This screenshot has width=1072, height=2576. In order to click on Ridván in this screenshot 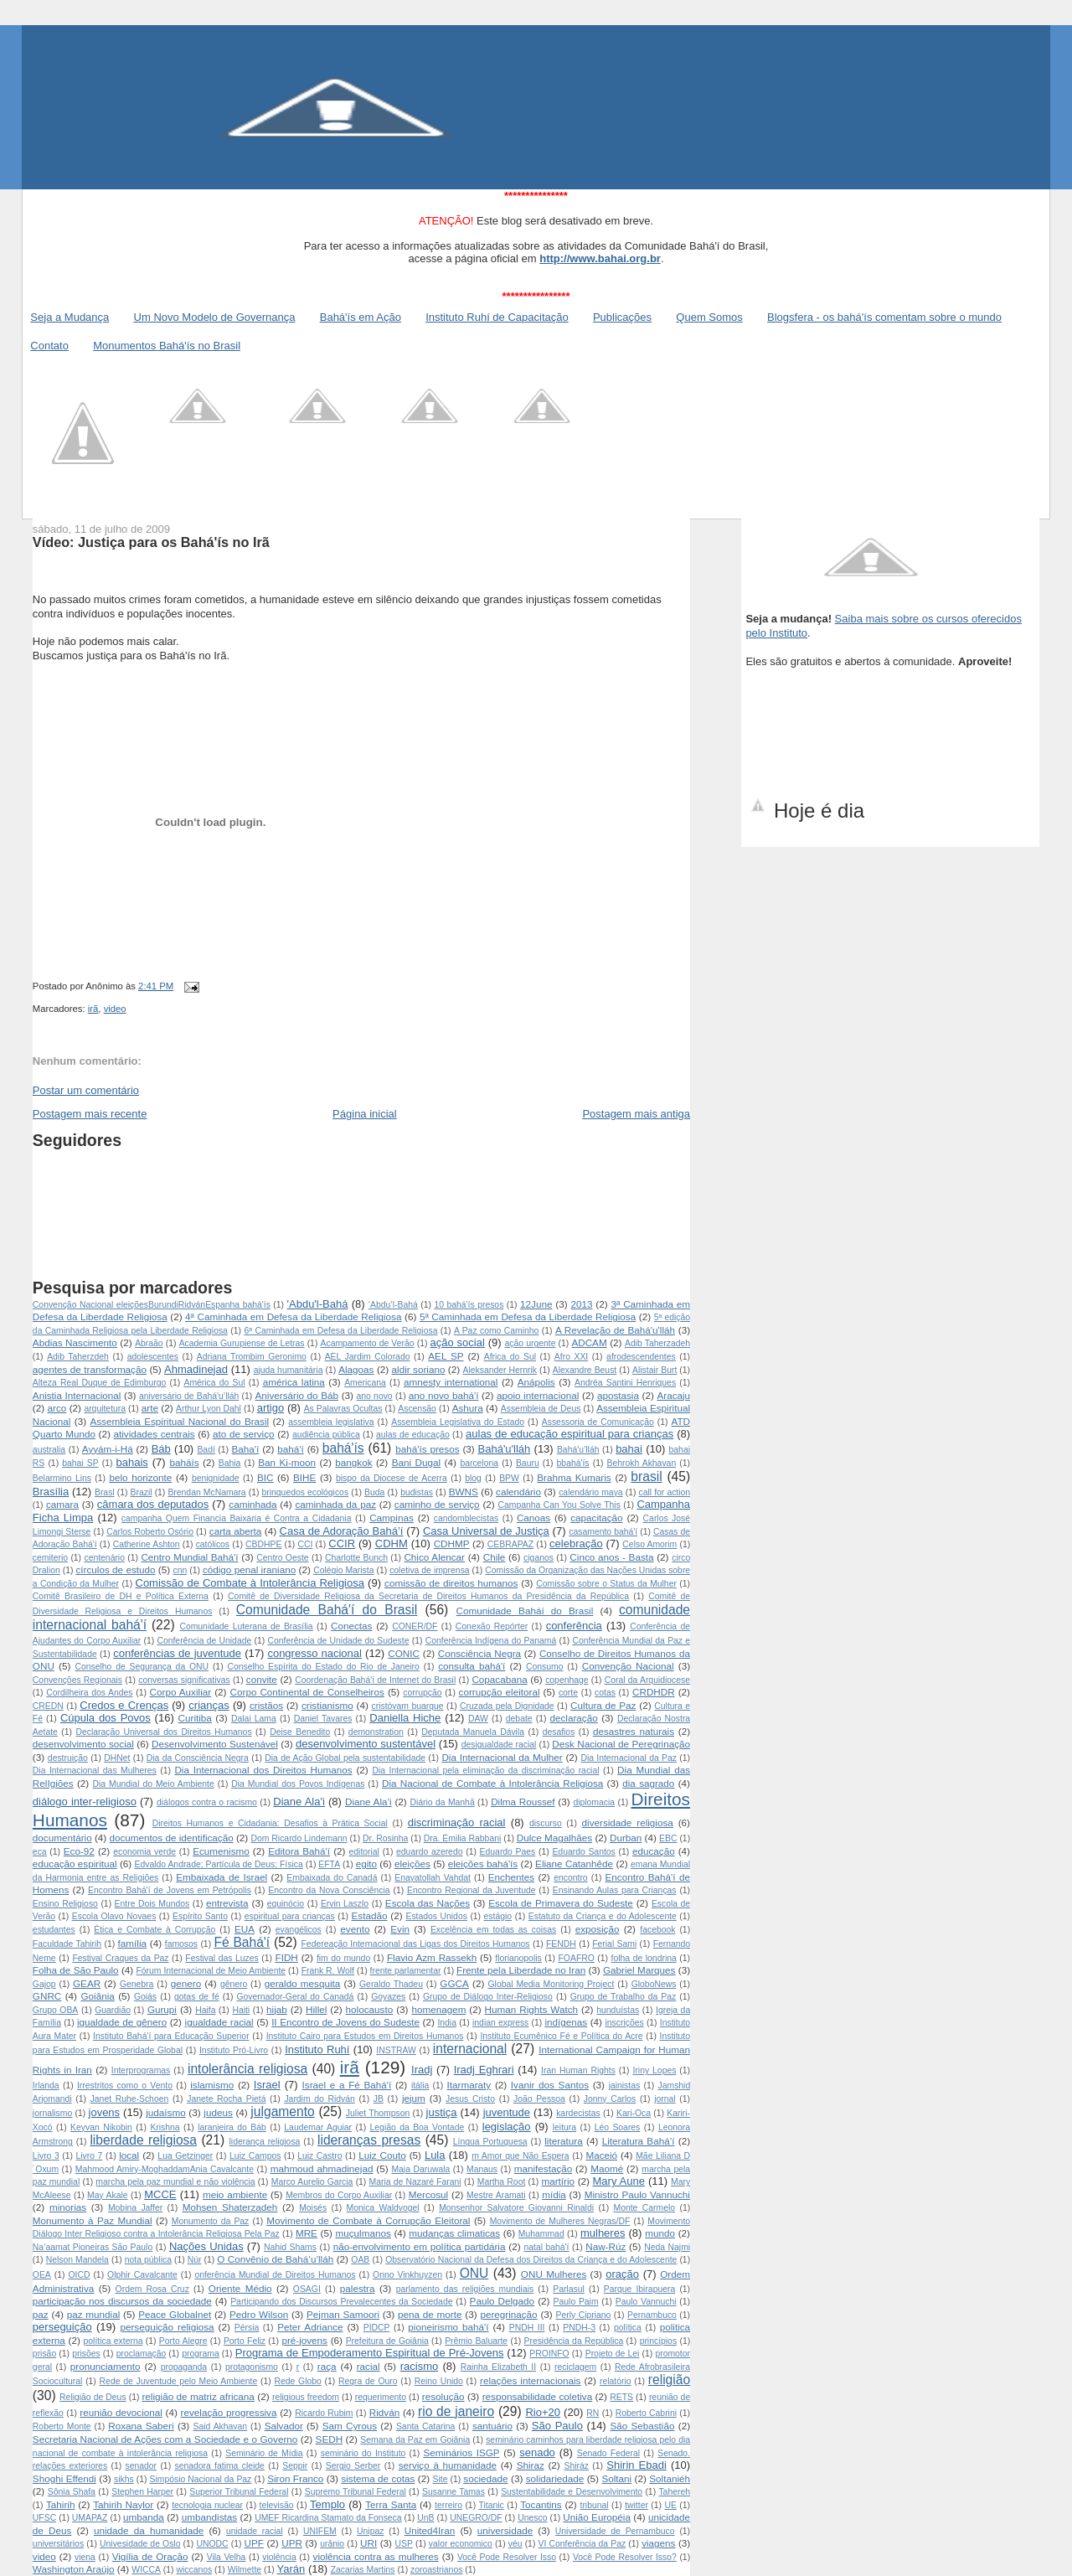, I will do `click(384, 2412)`.